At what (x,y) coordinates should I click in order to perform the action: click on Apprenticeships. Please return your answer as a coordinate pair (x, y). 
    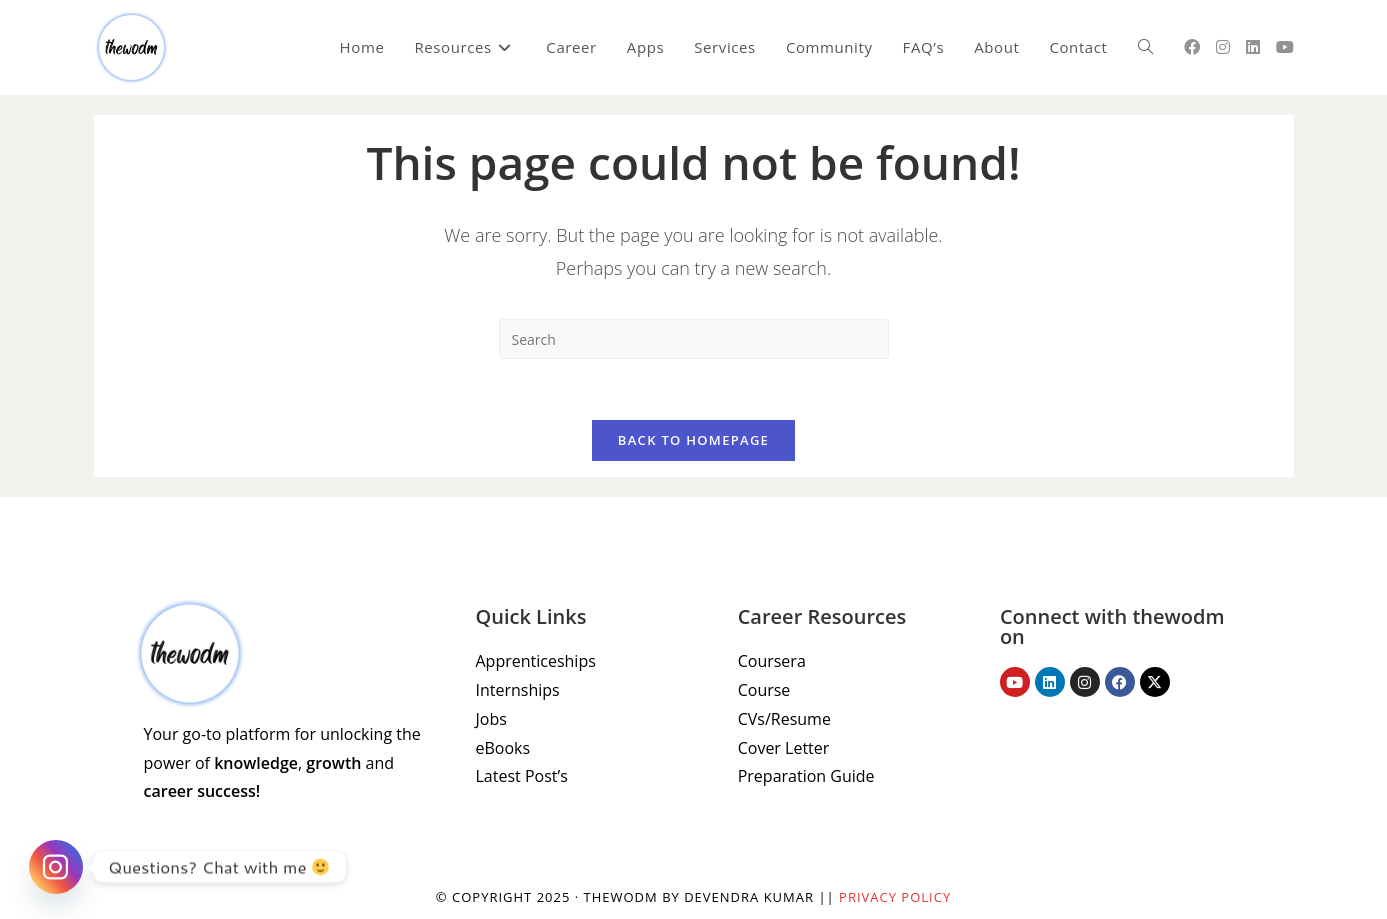
    Looking at the image, I should click on (536, 661).